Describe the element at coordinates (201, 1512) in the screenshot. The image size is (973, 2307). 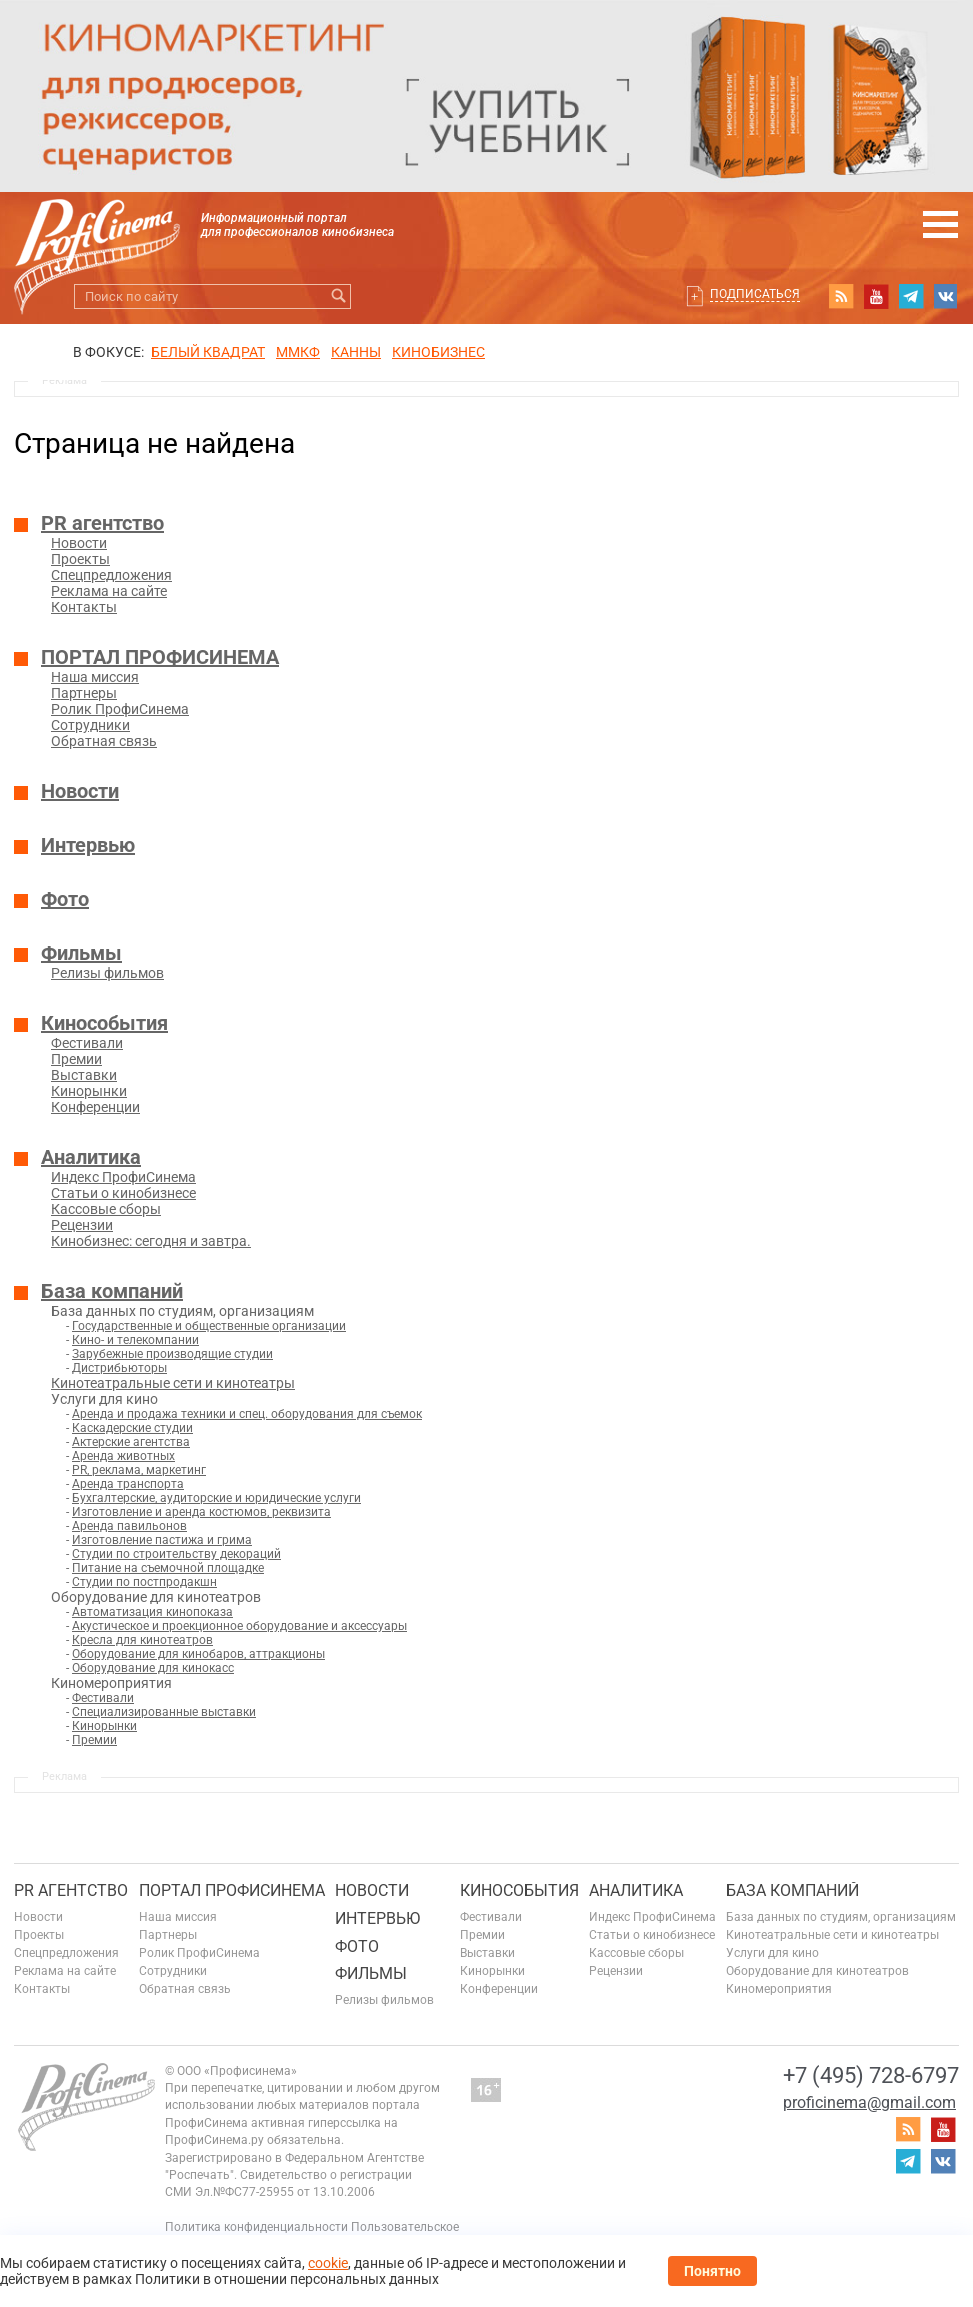
I see `Изготовление и аренда костюмов, реквизита` at that location.